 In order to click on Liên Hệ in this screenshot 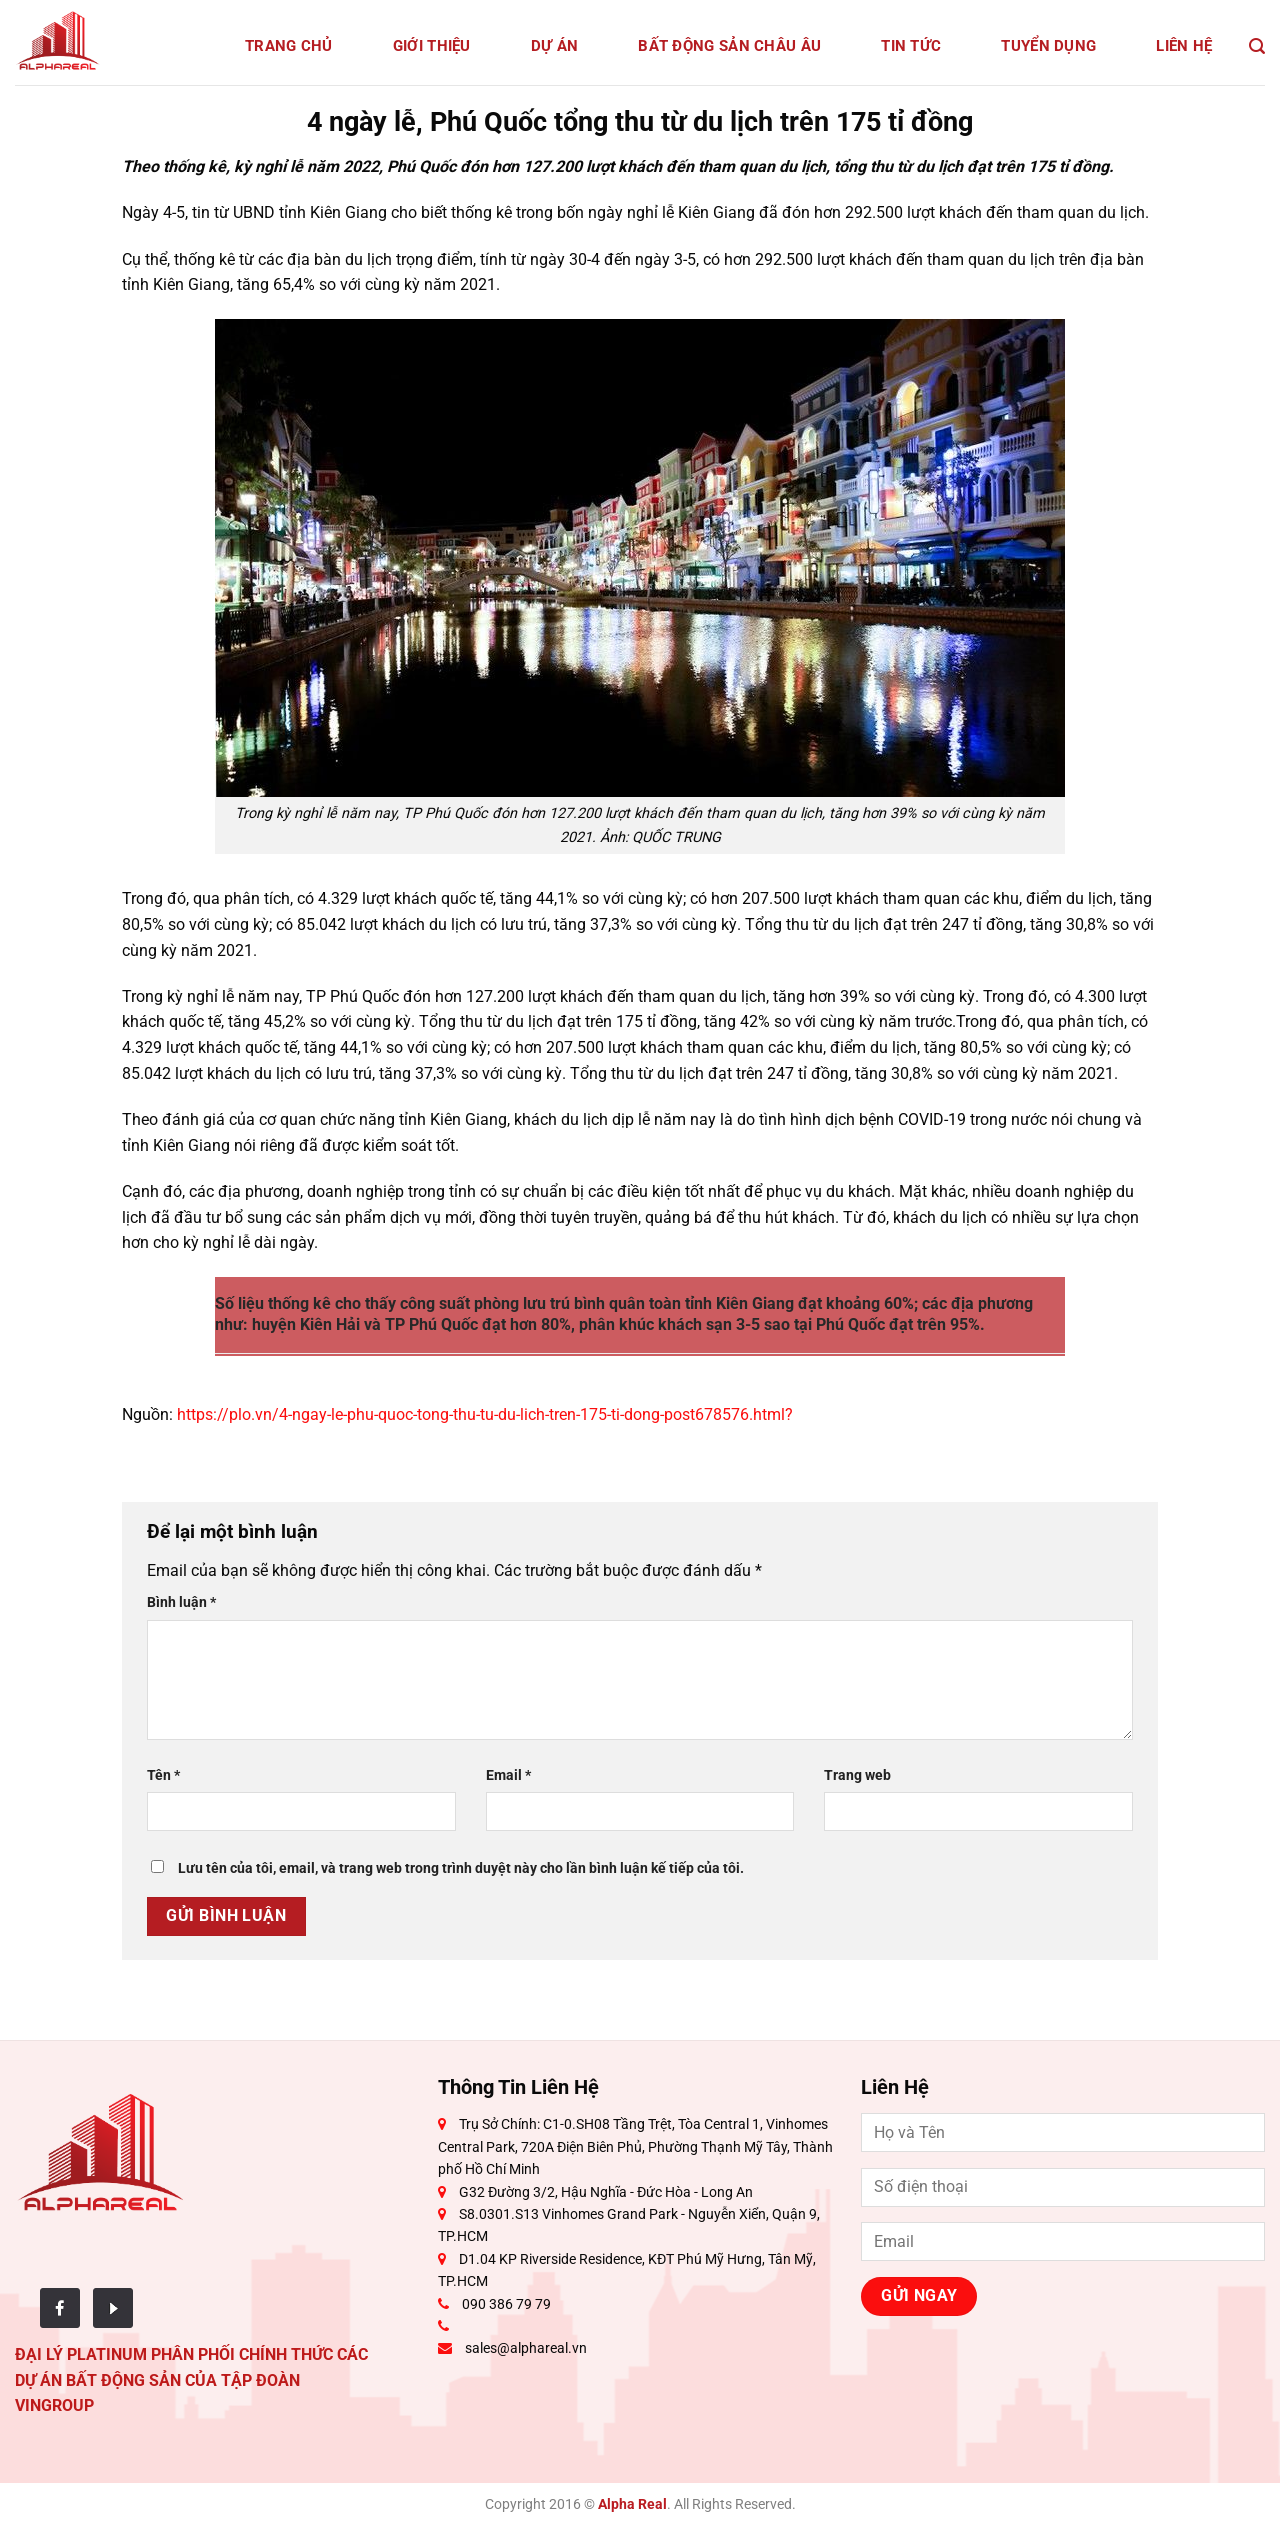, I will do `click(1184, 46)`.